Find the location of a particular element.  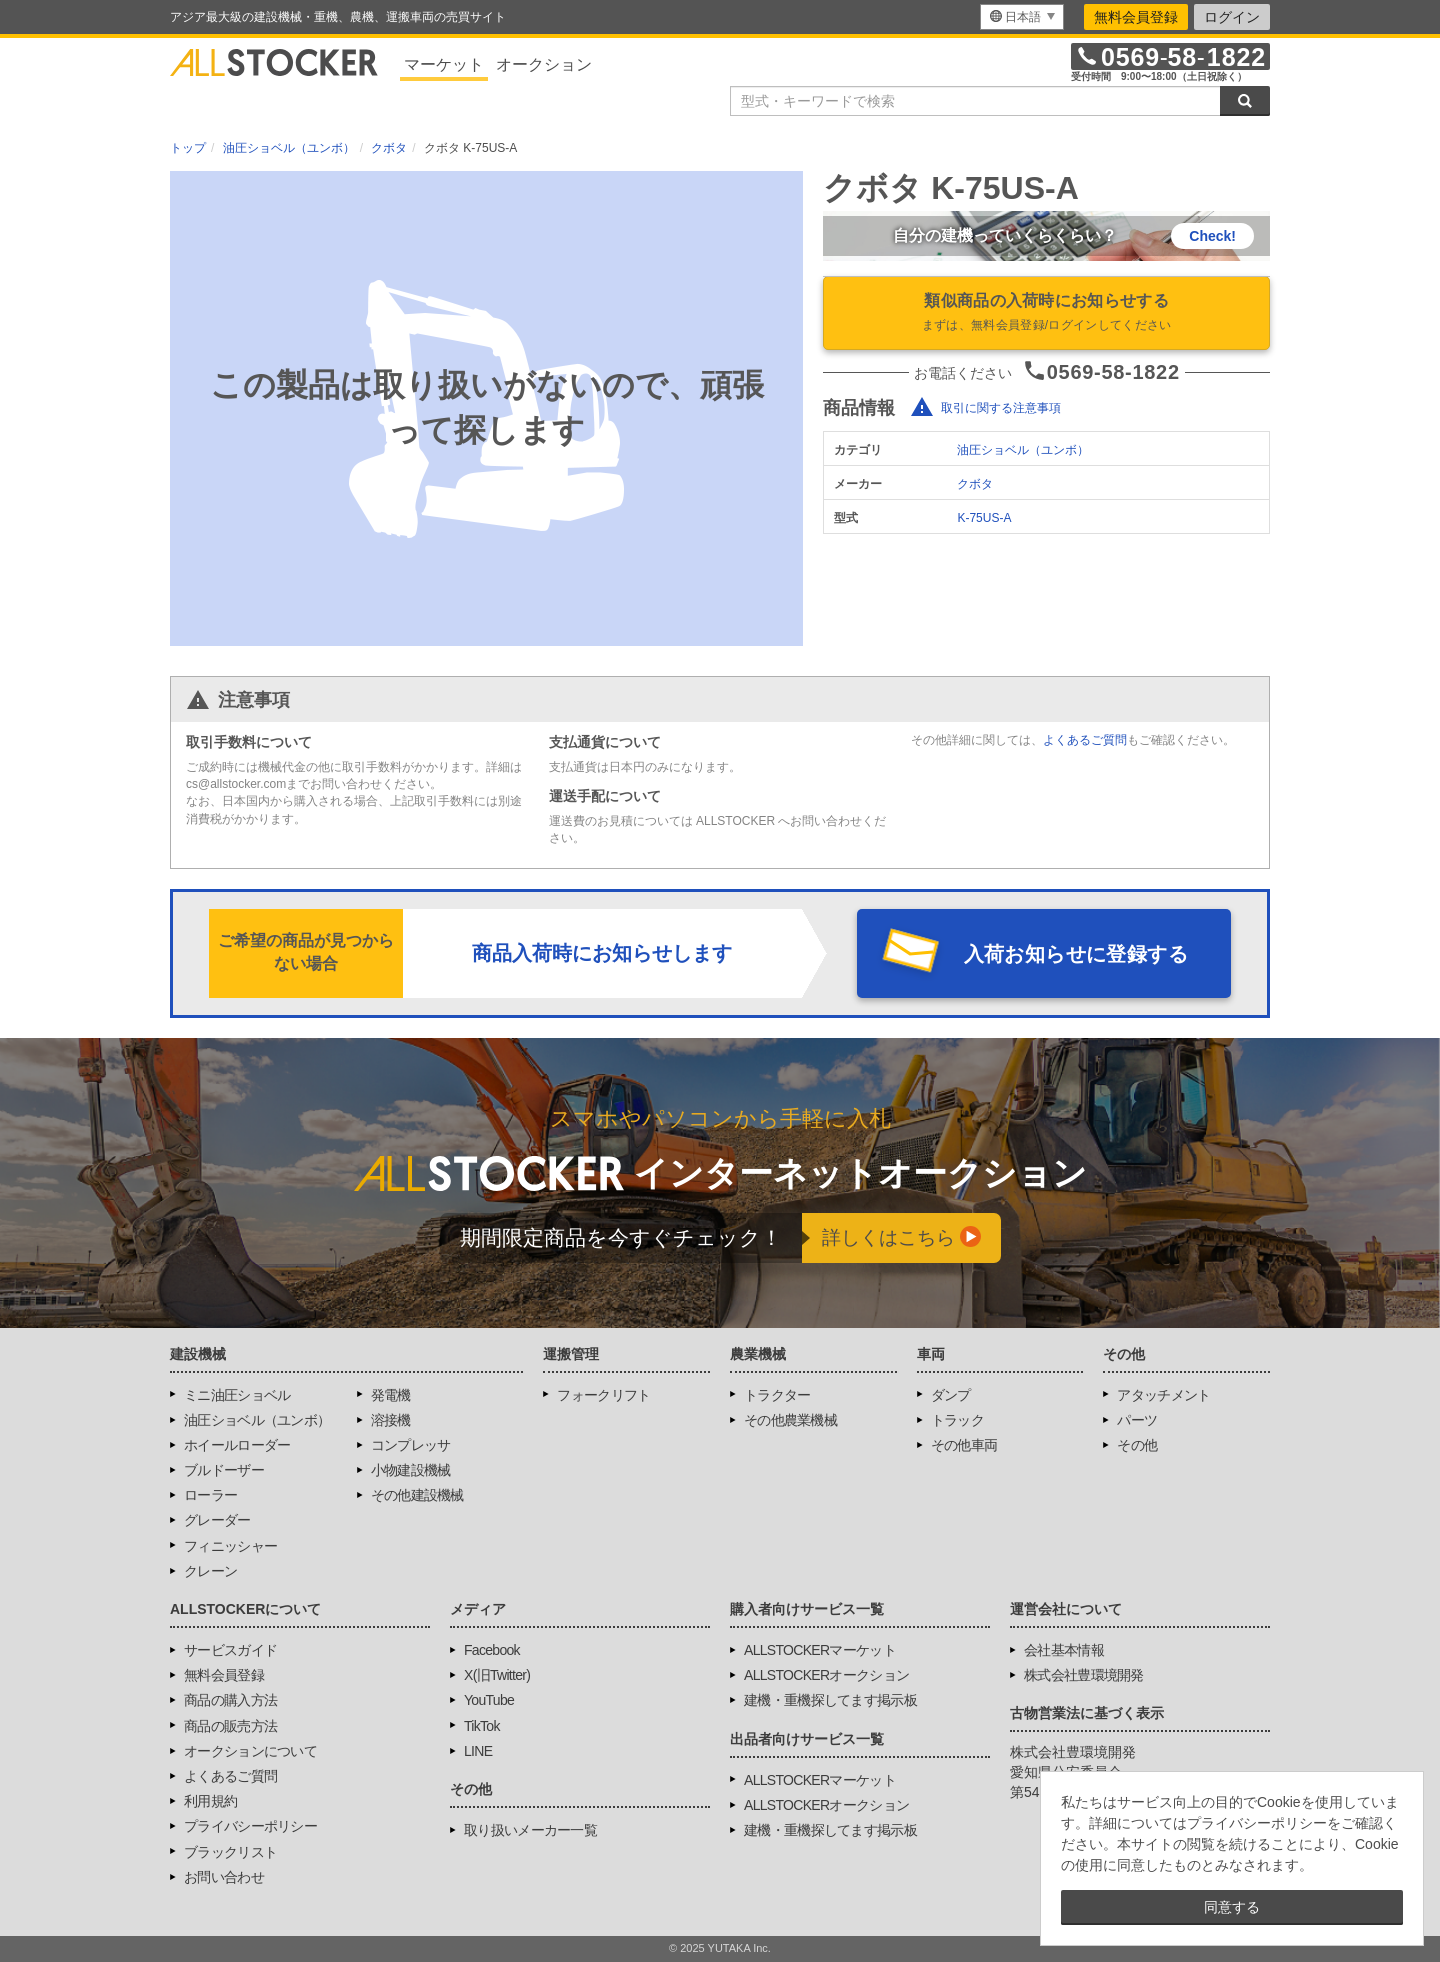

Facebook is located at coordinates (492, 1650).